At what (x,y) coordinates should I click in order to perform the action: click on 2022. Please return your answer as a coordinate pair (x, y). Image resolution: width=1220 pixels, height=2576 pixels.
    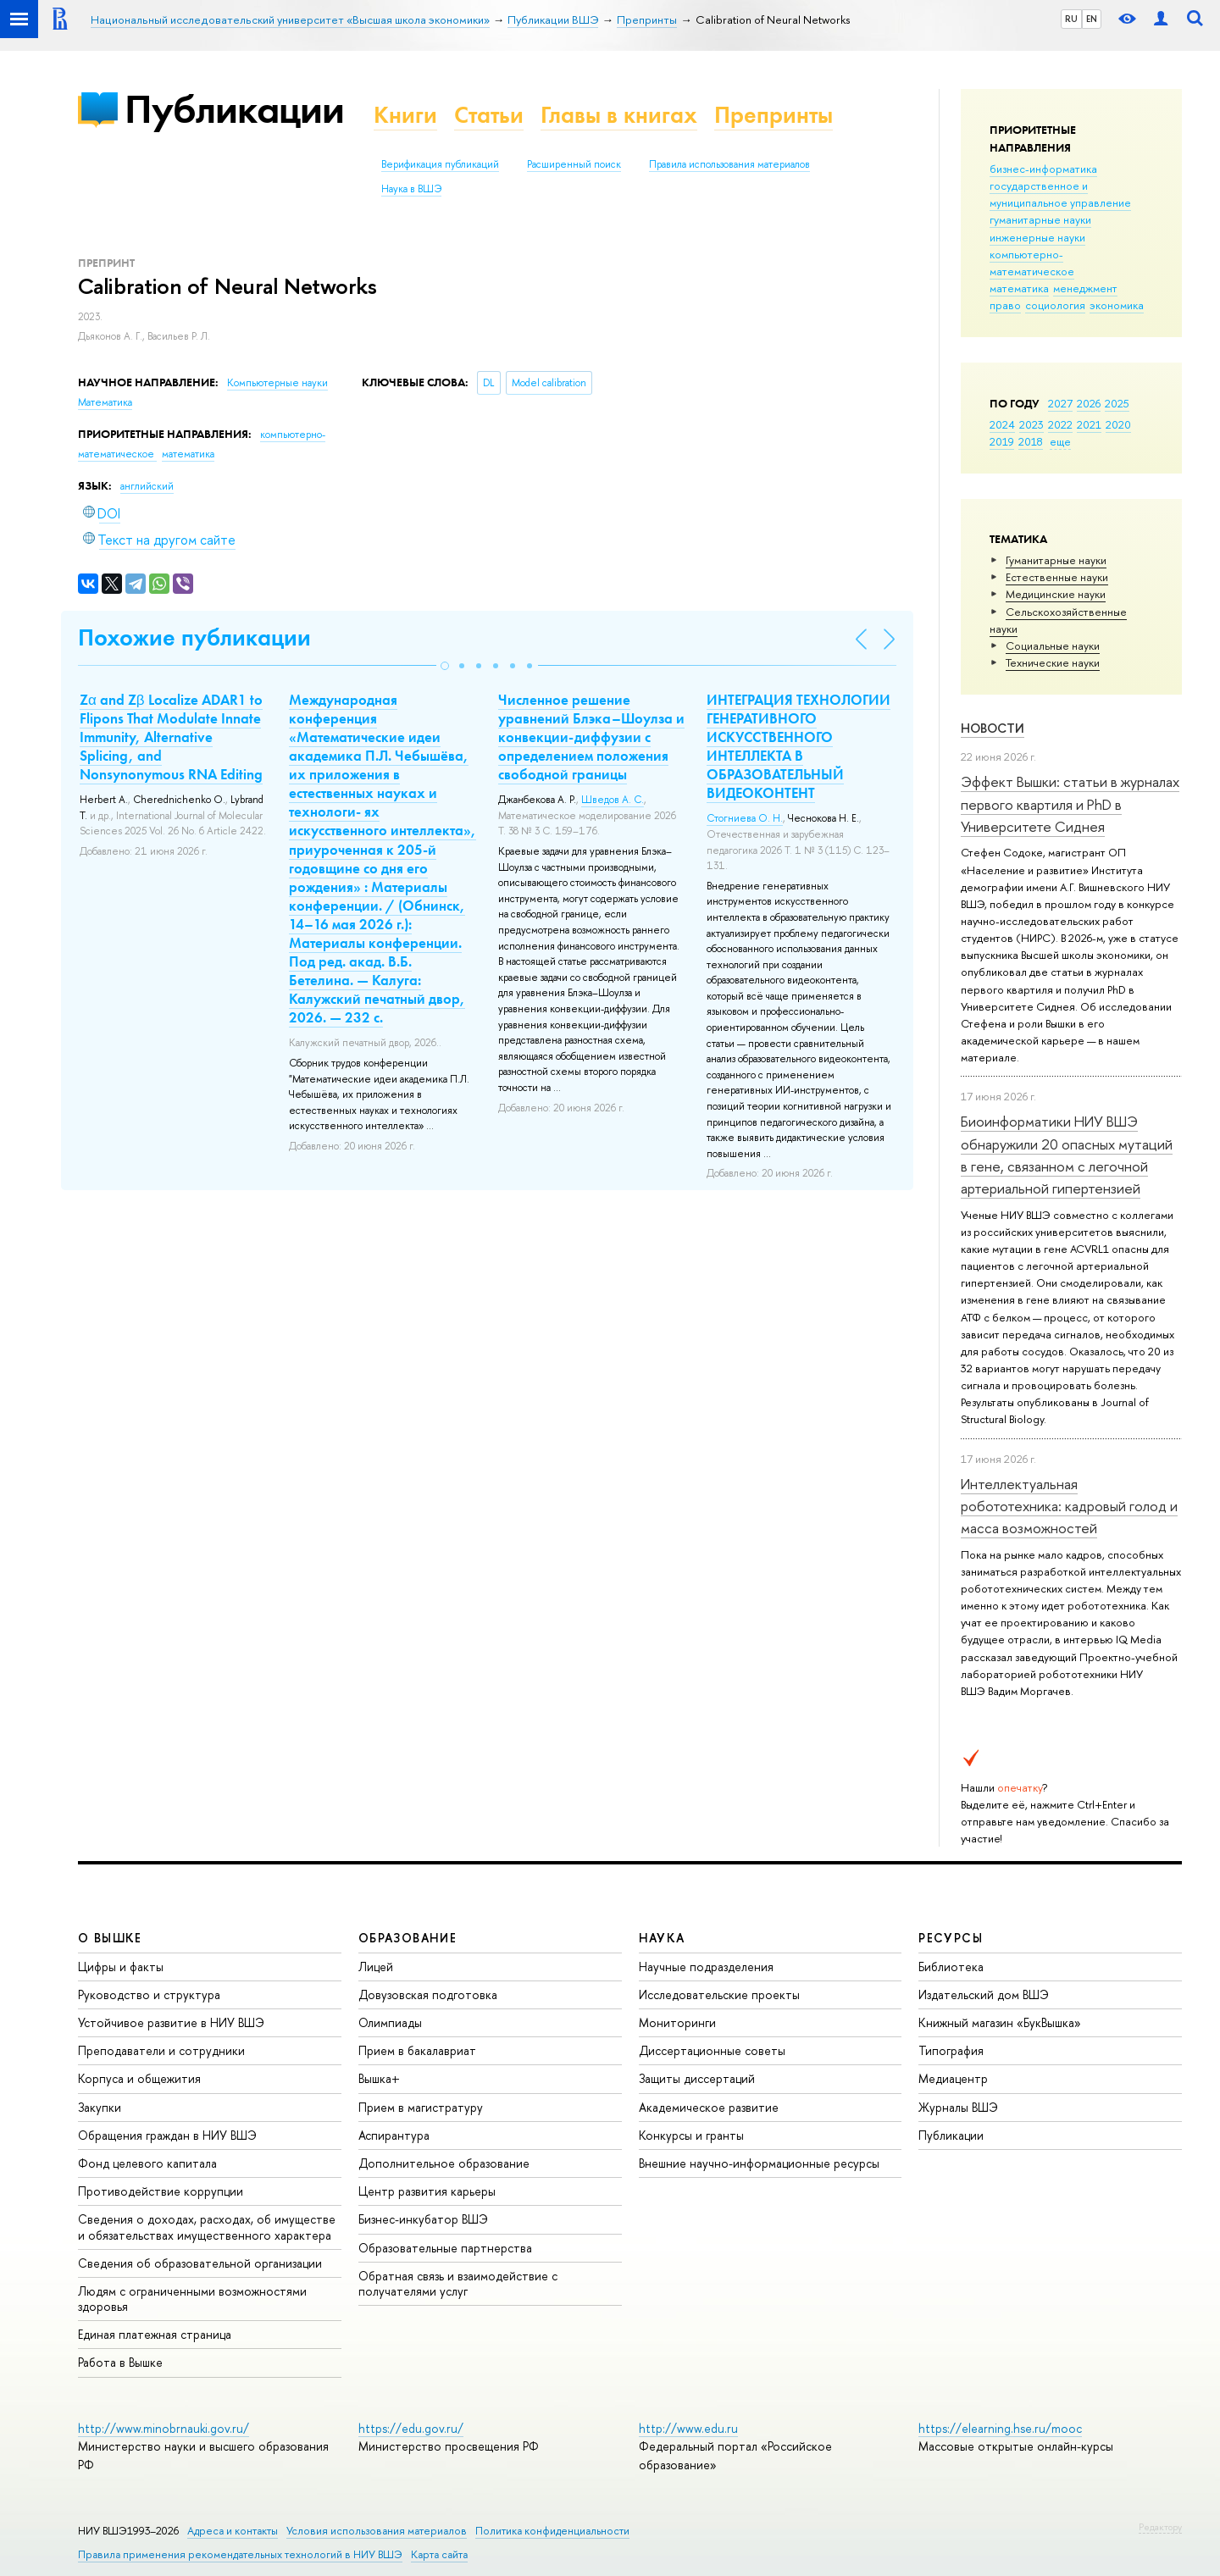
    Looking at the image, I should click on (1060, 424).